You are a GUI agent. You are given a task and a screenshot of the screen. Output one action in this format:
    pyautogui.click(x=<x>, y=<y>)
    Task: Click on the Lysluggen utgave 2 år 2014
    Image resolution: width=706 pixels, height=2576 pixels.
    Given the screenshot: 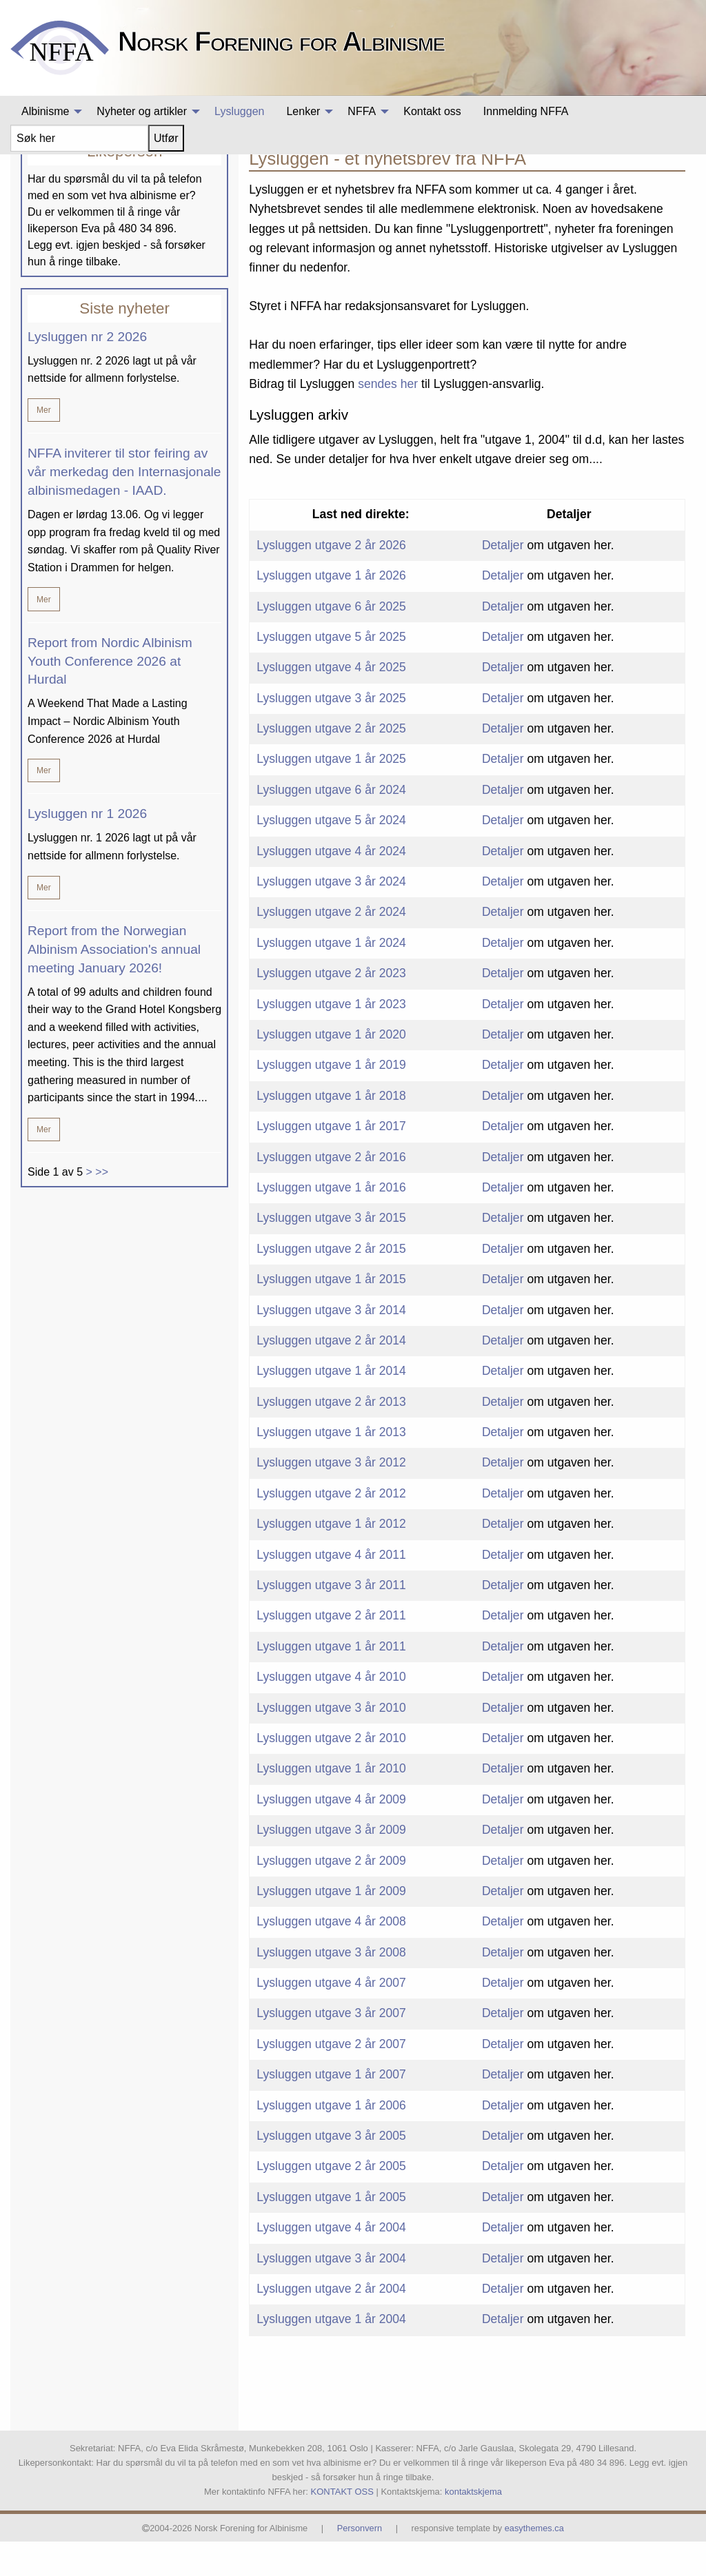 What is the action you would take?
    pyautogui.click(x=331, y=1375)
    